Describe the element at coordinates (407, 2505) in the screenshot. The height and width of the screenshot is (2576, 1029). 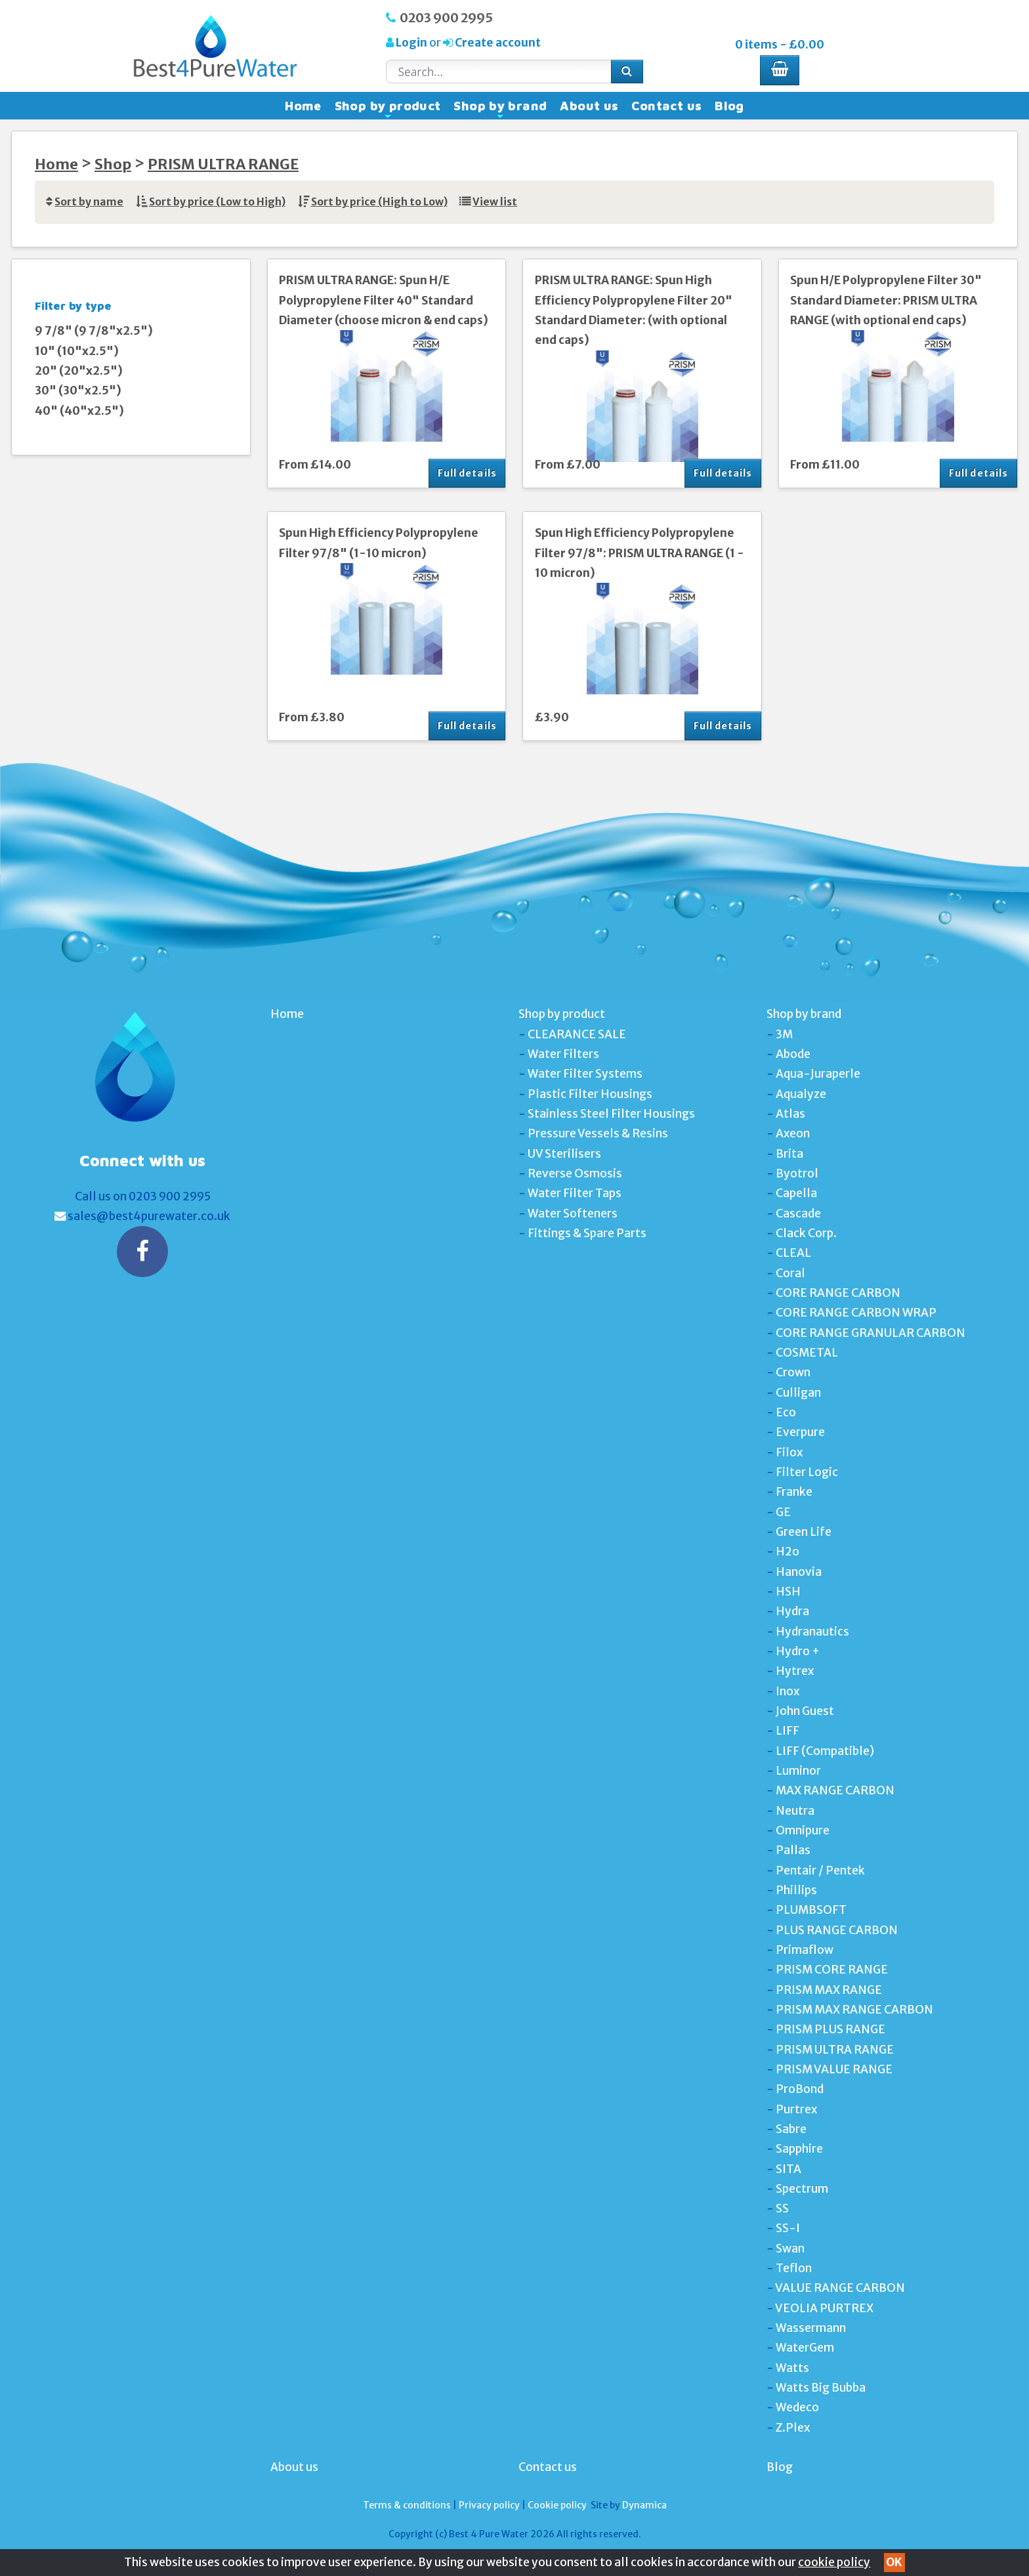
I see `Terms & conditions` at that location.